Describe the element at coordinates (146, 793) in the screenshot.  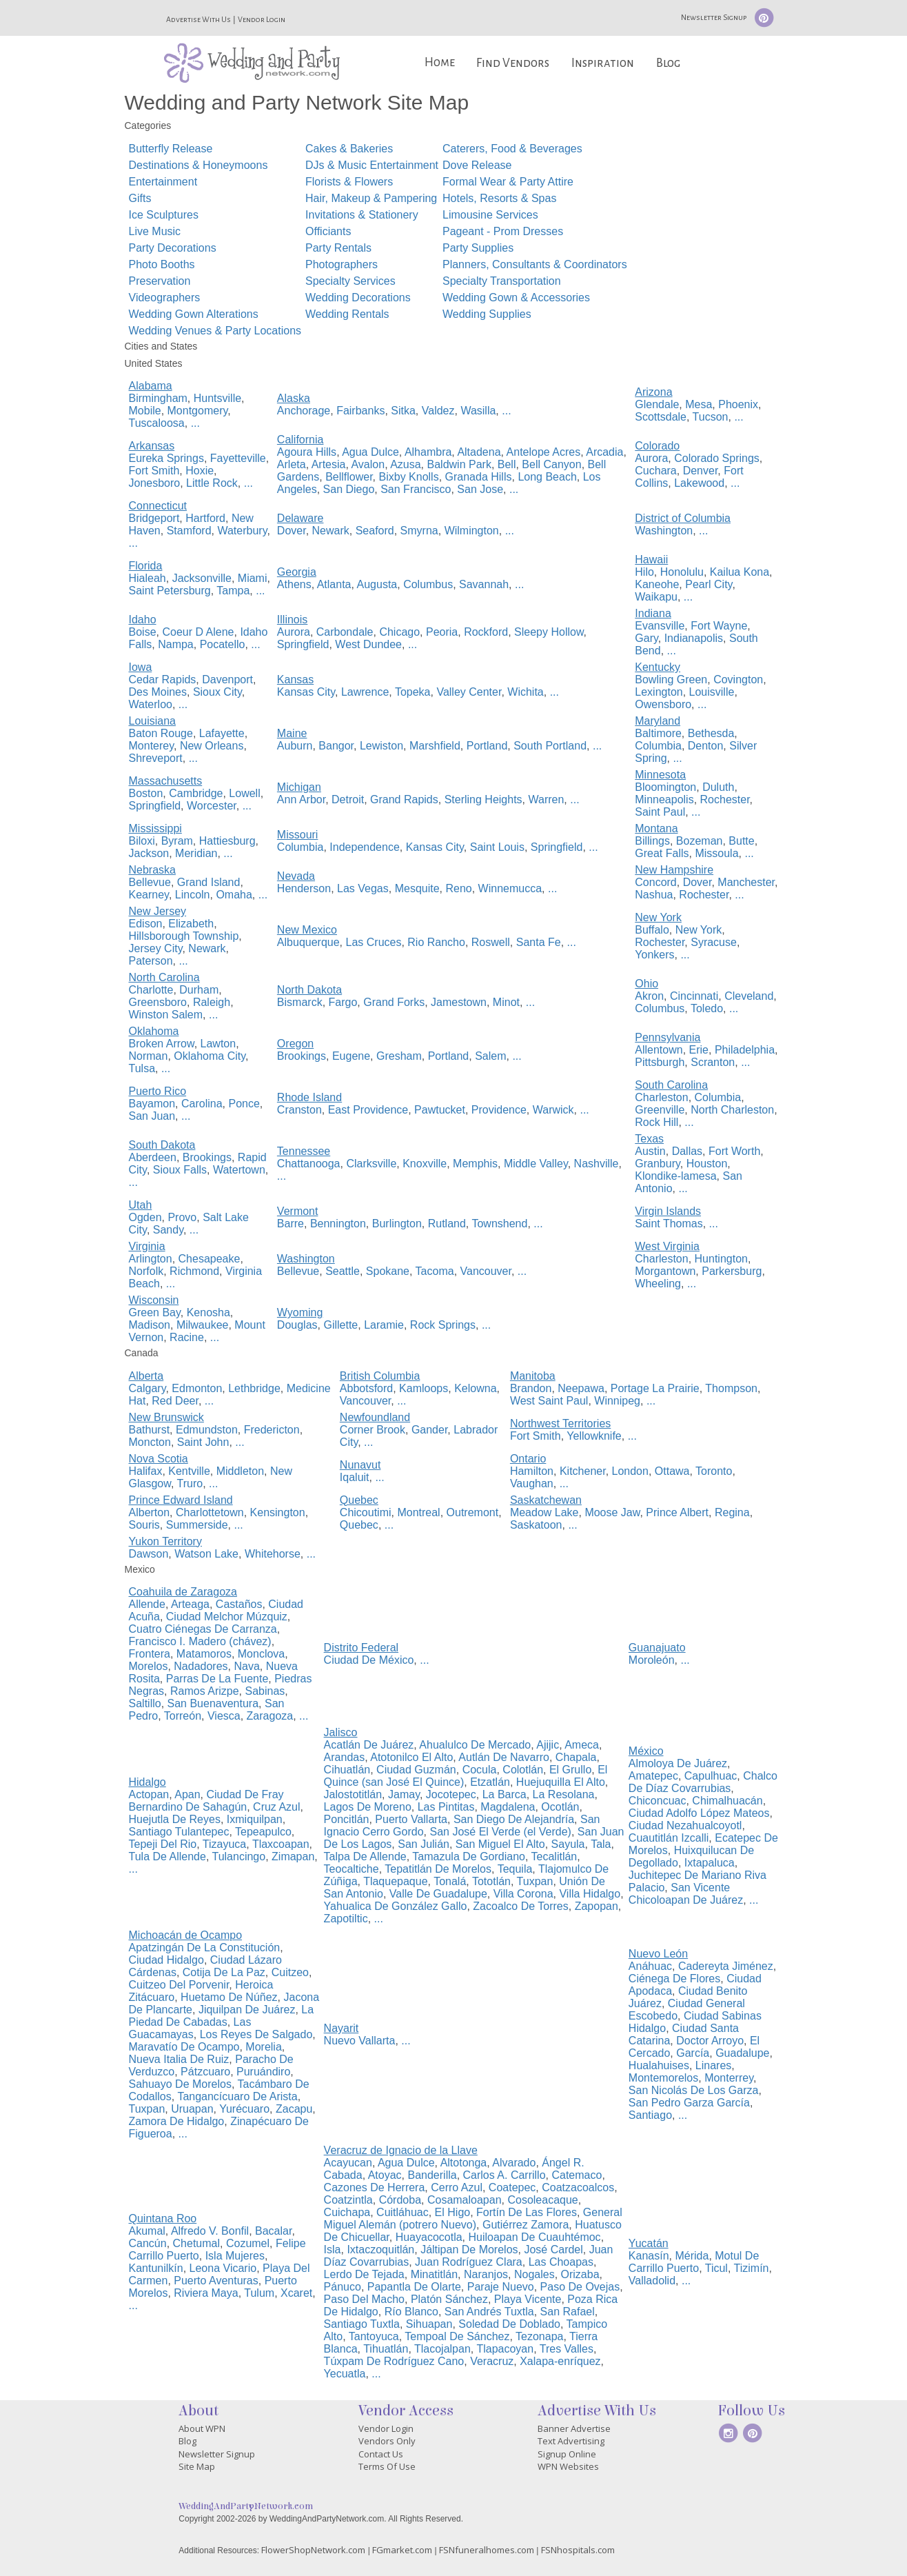
I see `Boston` at that location.